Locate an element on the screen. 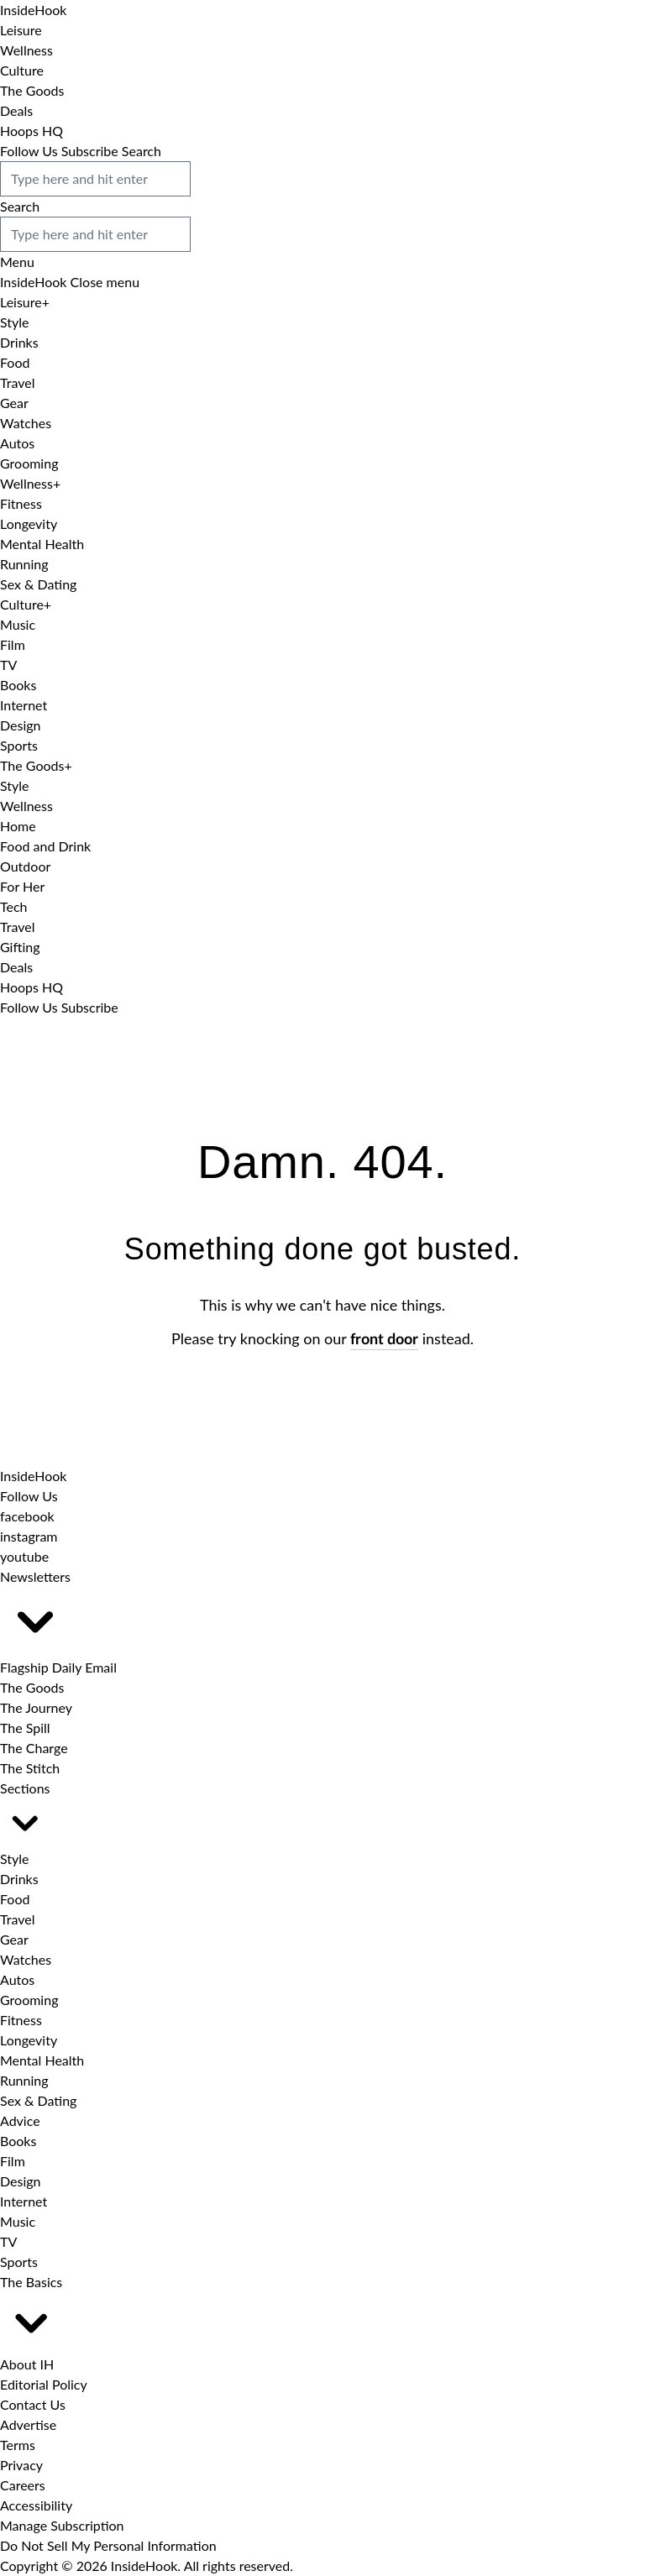  Travel is located at coordinates (17, 382).